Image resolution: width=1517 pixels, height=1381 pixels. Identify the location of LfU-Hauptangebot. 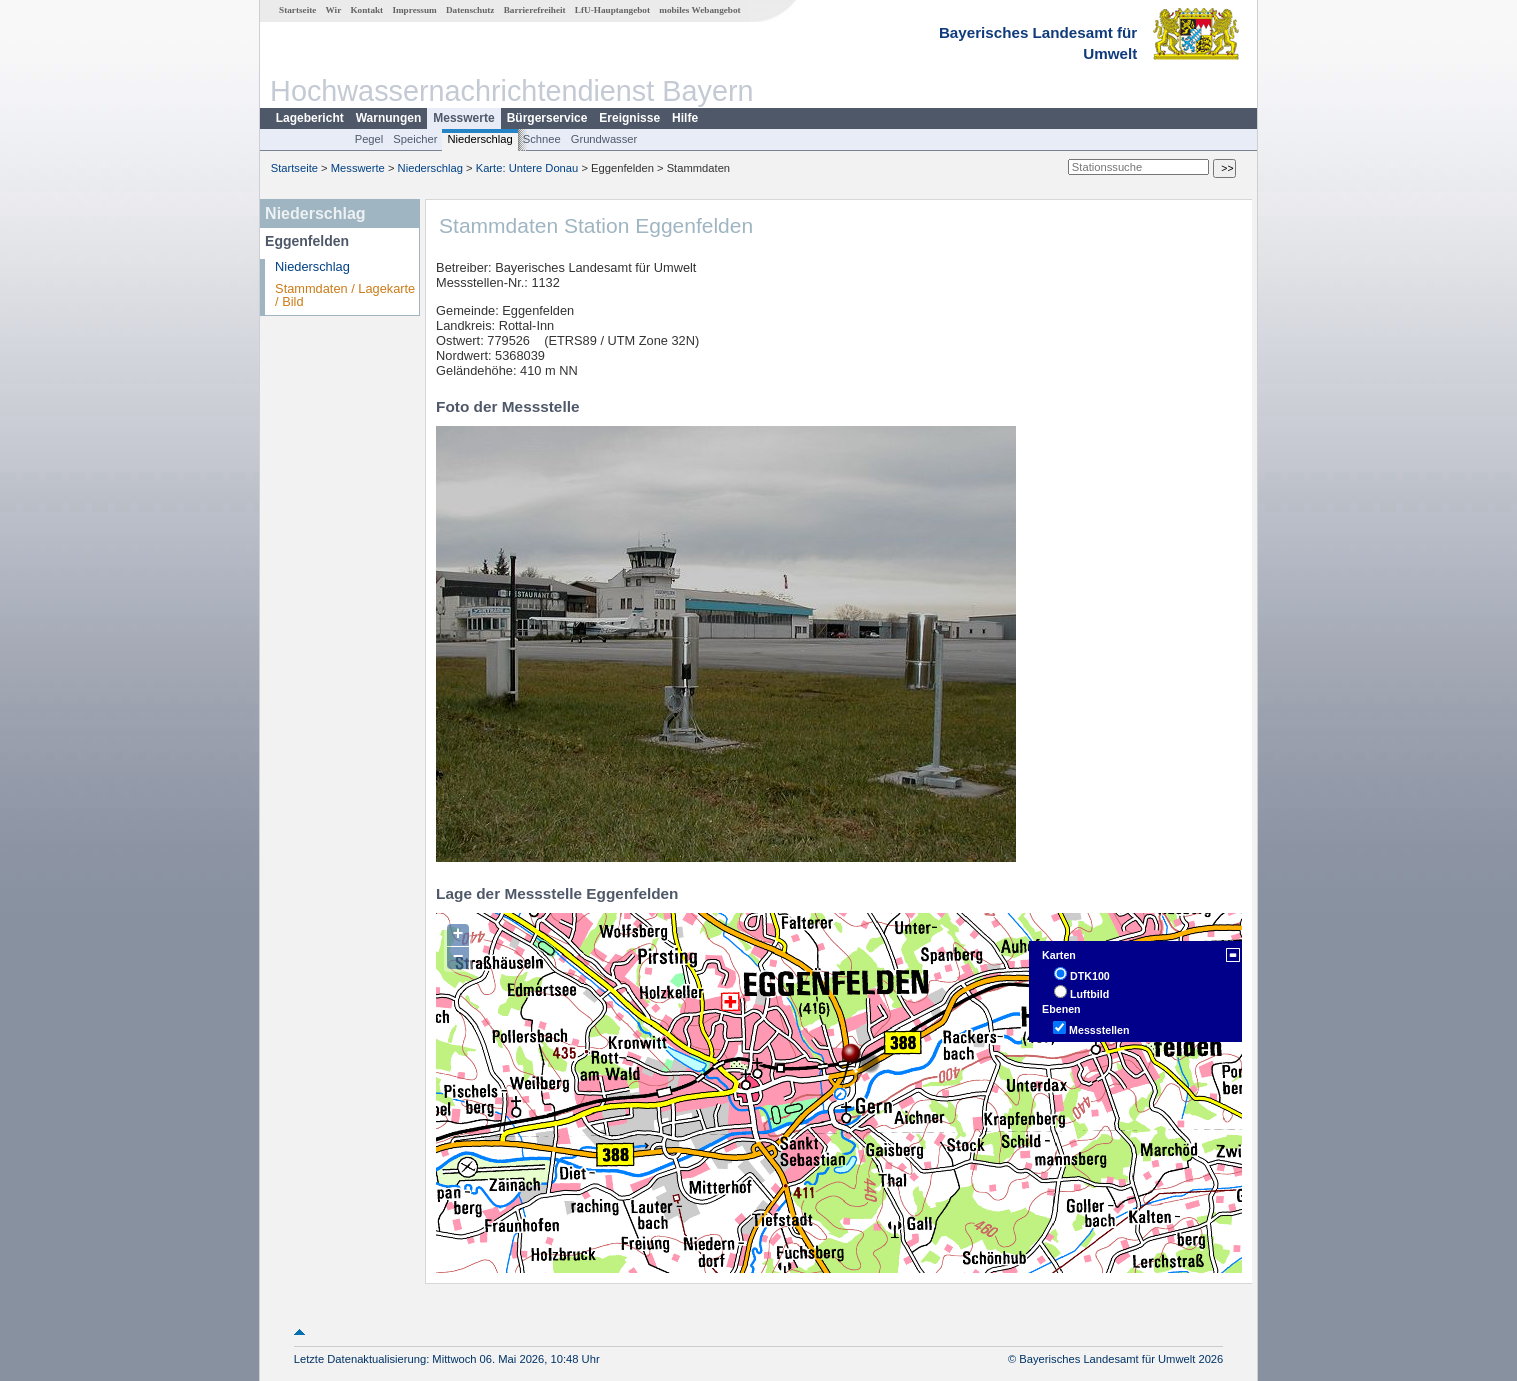
(612, 10).